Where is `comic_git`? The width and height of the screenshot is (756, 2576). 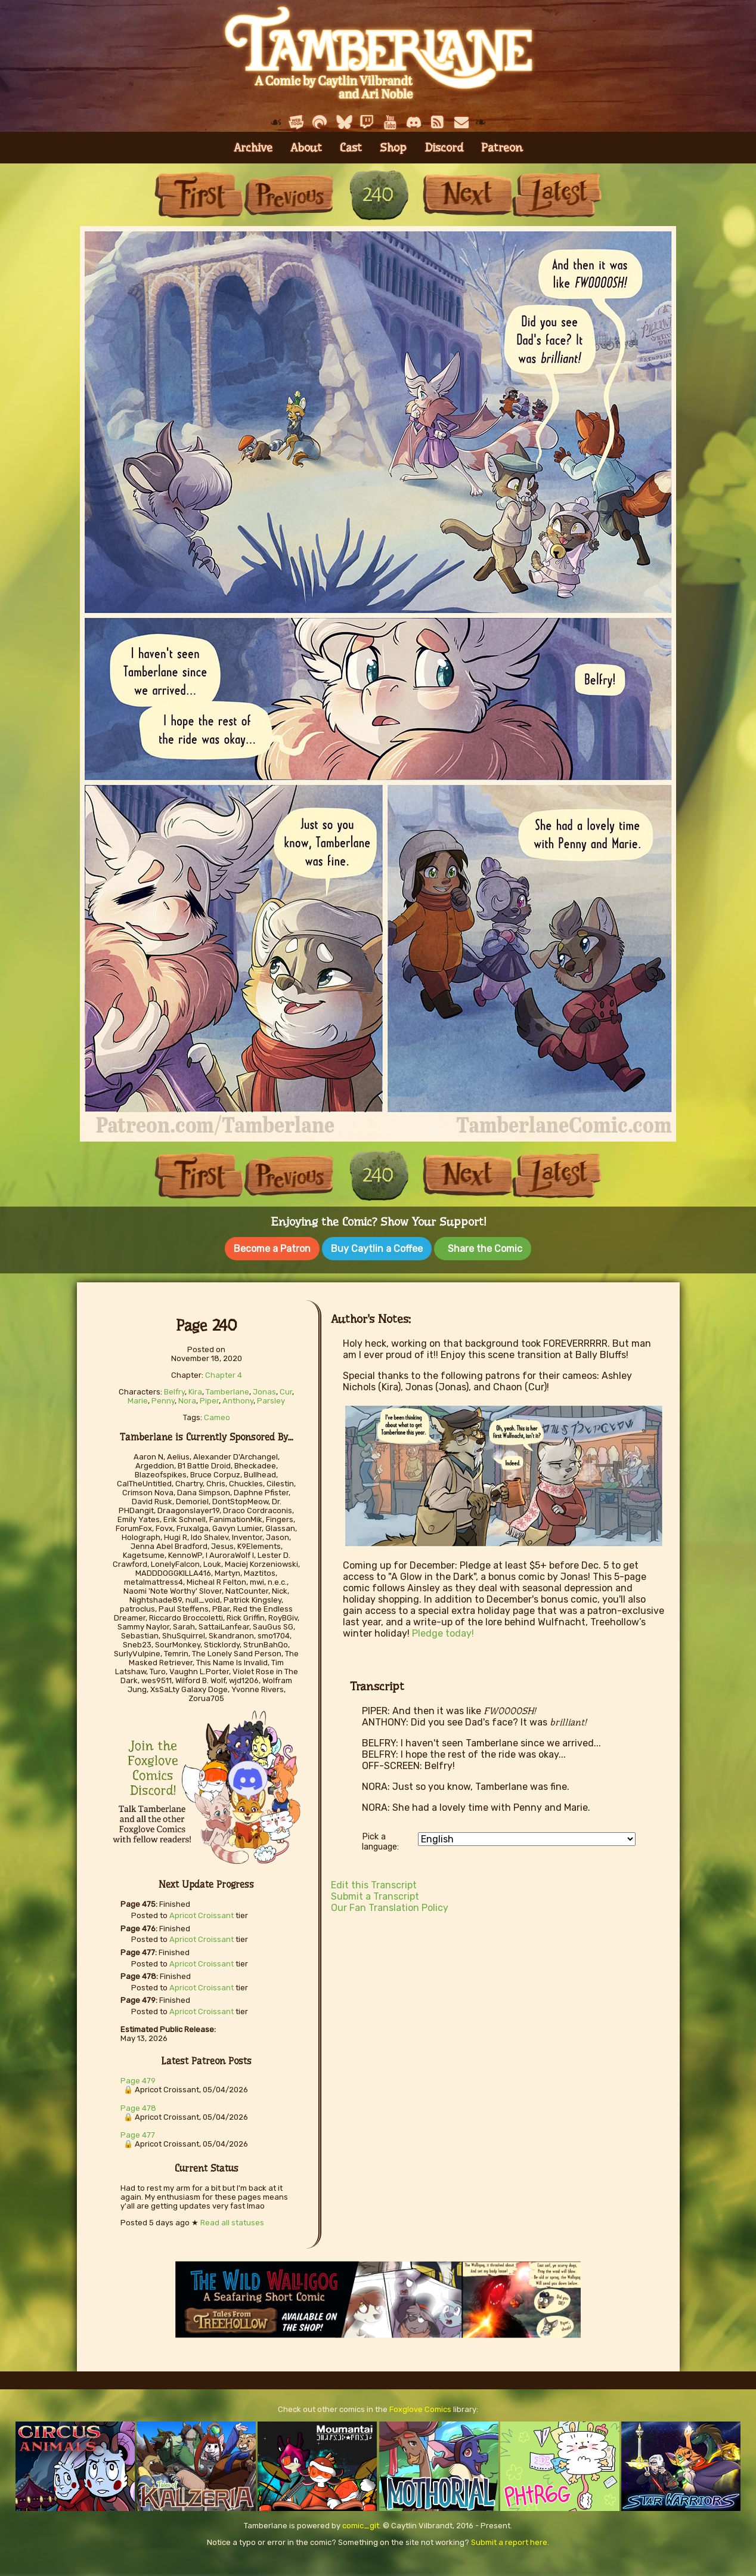 comic_git is located at coordinates (360, 2521).